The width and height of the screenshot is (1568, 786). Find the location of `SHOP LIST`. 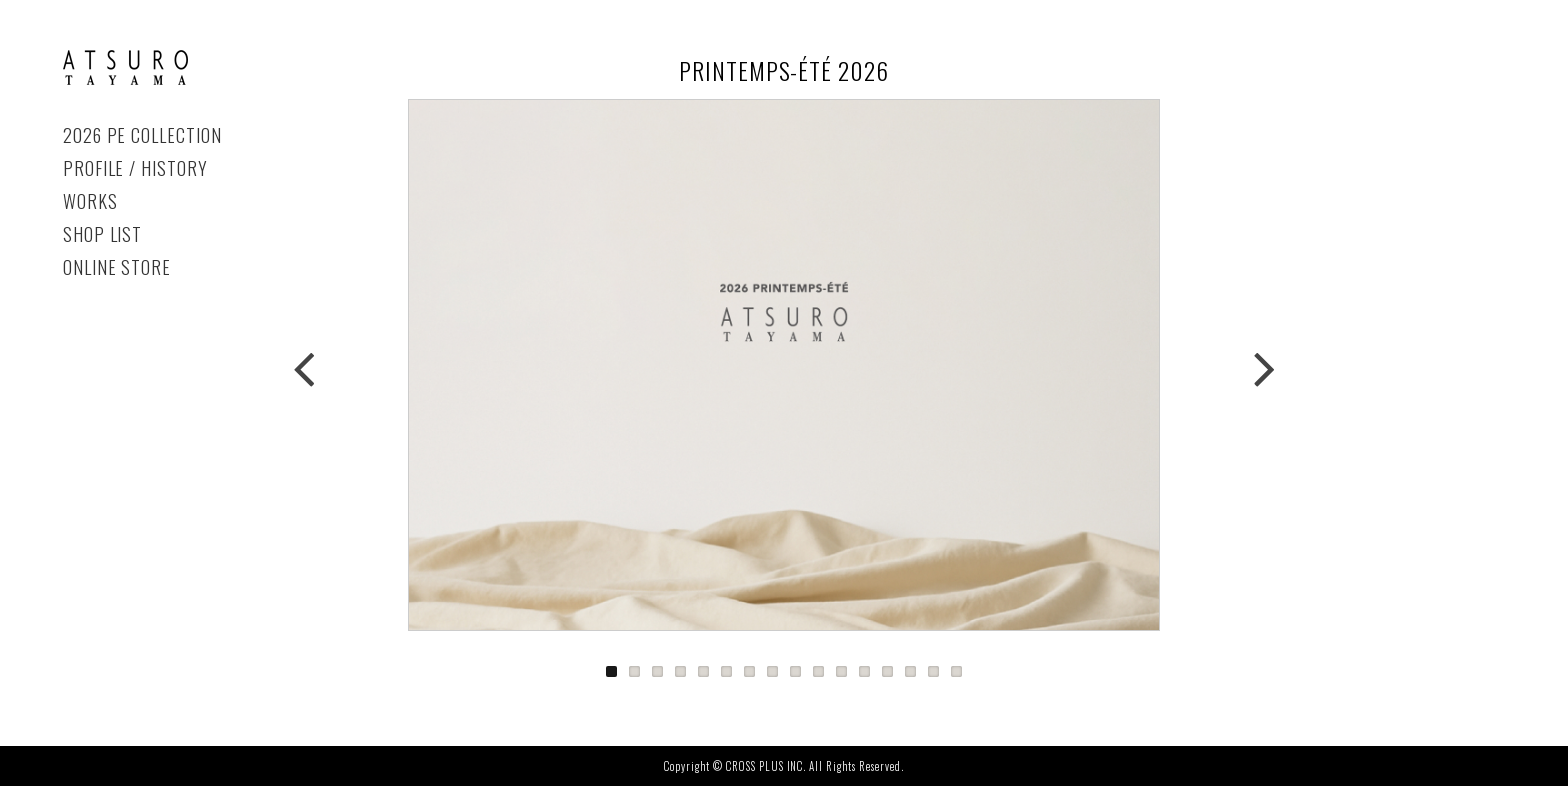

SHOP LIST is located at coordinates (103, 234).